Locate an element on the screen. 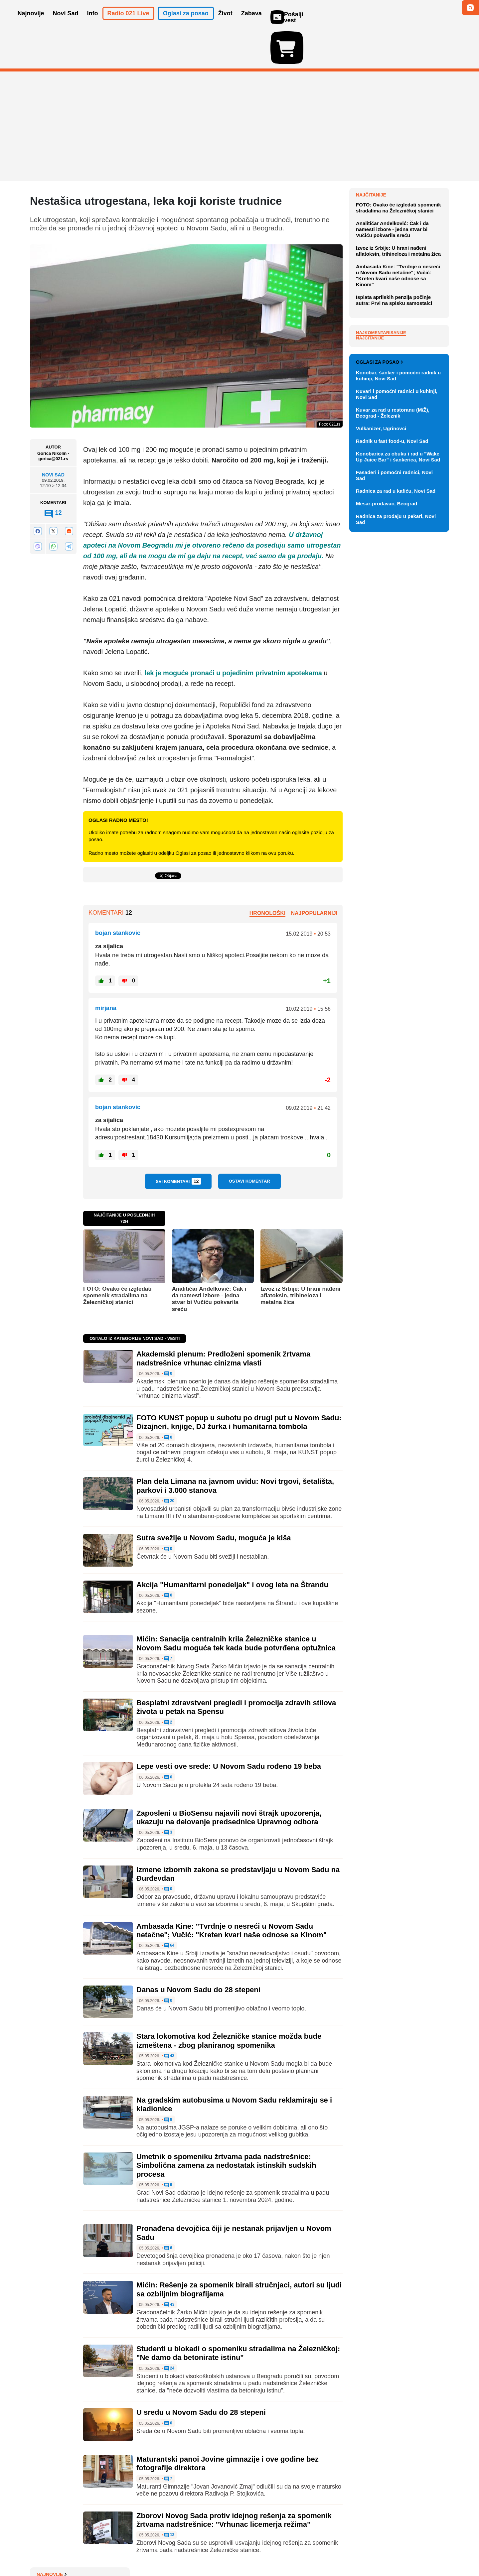 The width and height of the screenshot is (479, 2576). Ambasada Kine: "Tvrdnje o nesreći u Novom Sadu netačne"; Vučić: "Kreten kvari naše odnose sa Kinom" is located at coordinates (231, 1891).